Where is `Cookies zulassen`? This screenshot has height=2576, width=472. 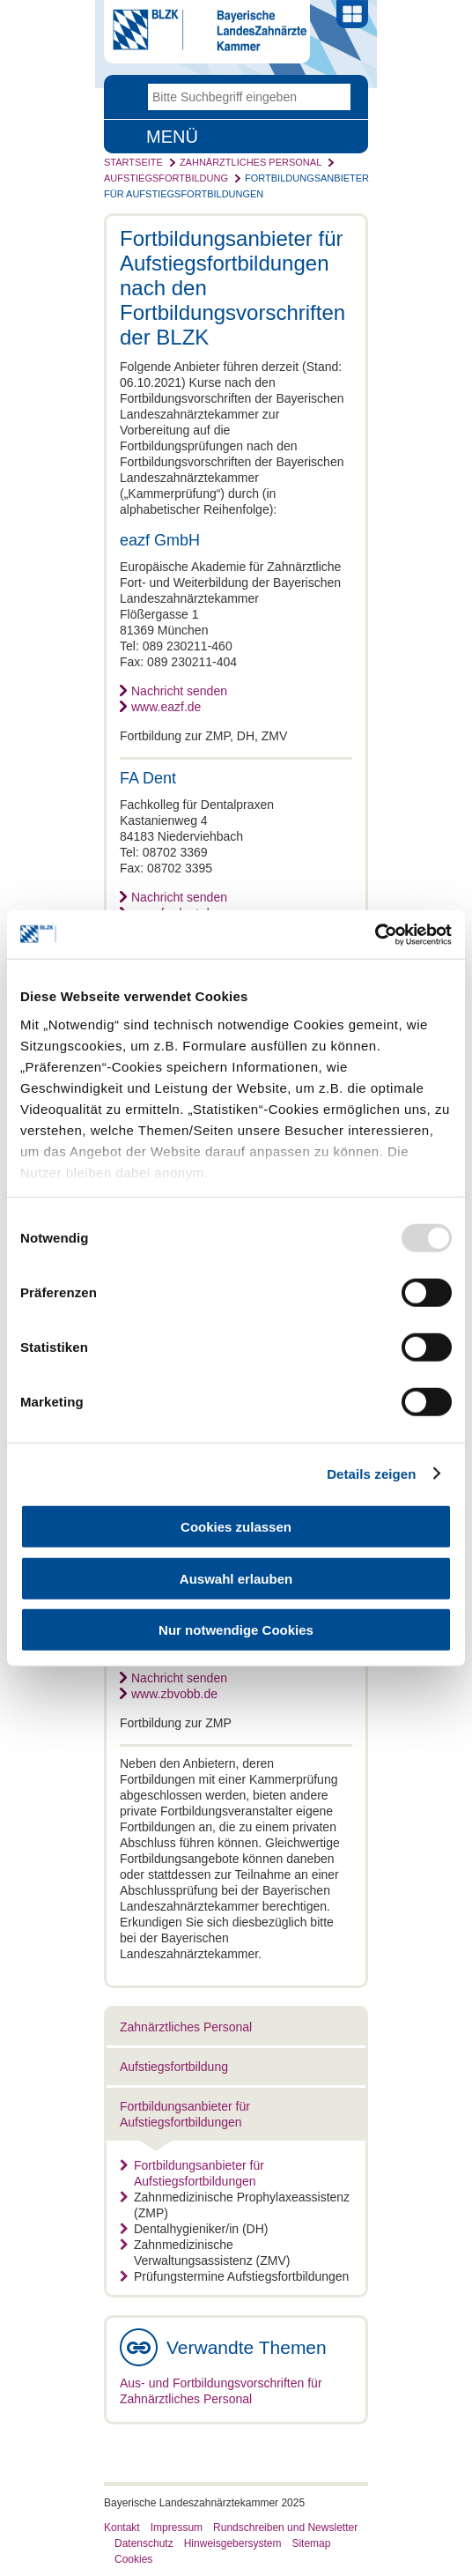 Cookies zulassen is located at coordinates (236, 1526).